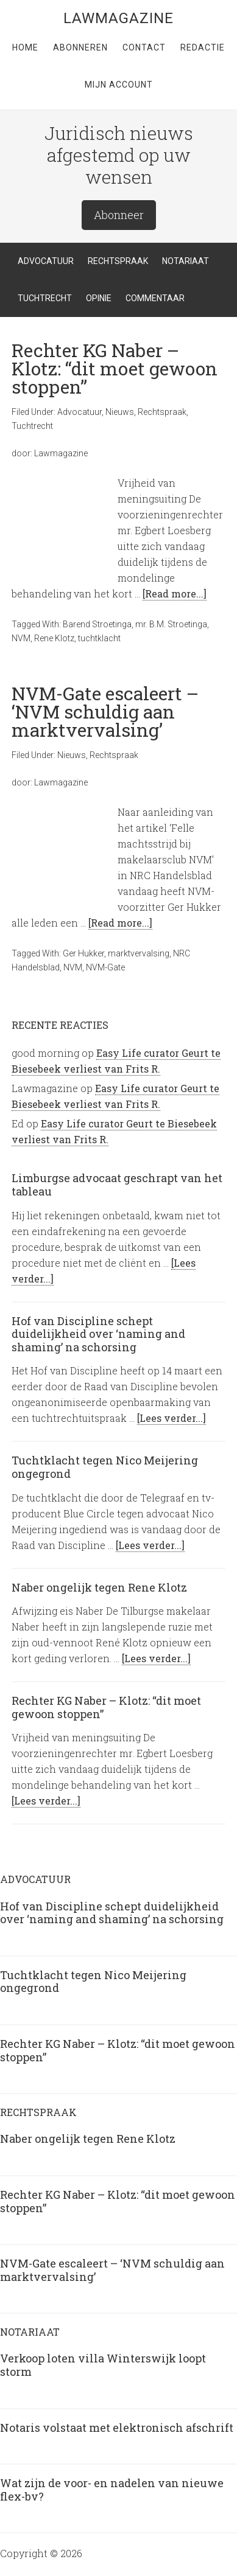 This screenshot has height=2576, width=237. I want to click on NVM-Gate, so click(105, 967).